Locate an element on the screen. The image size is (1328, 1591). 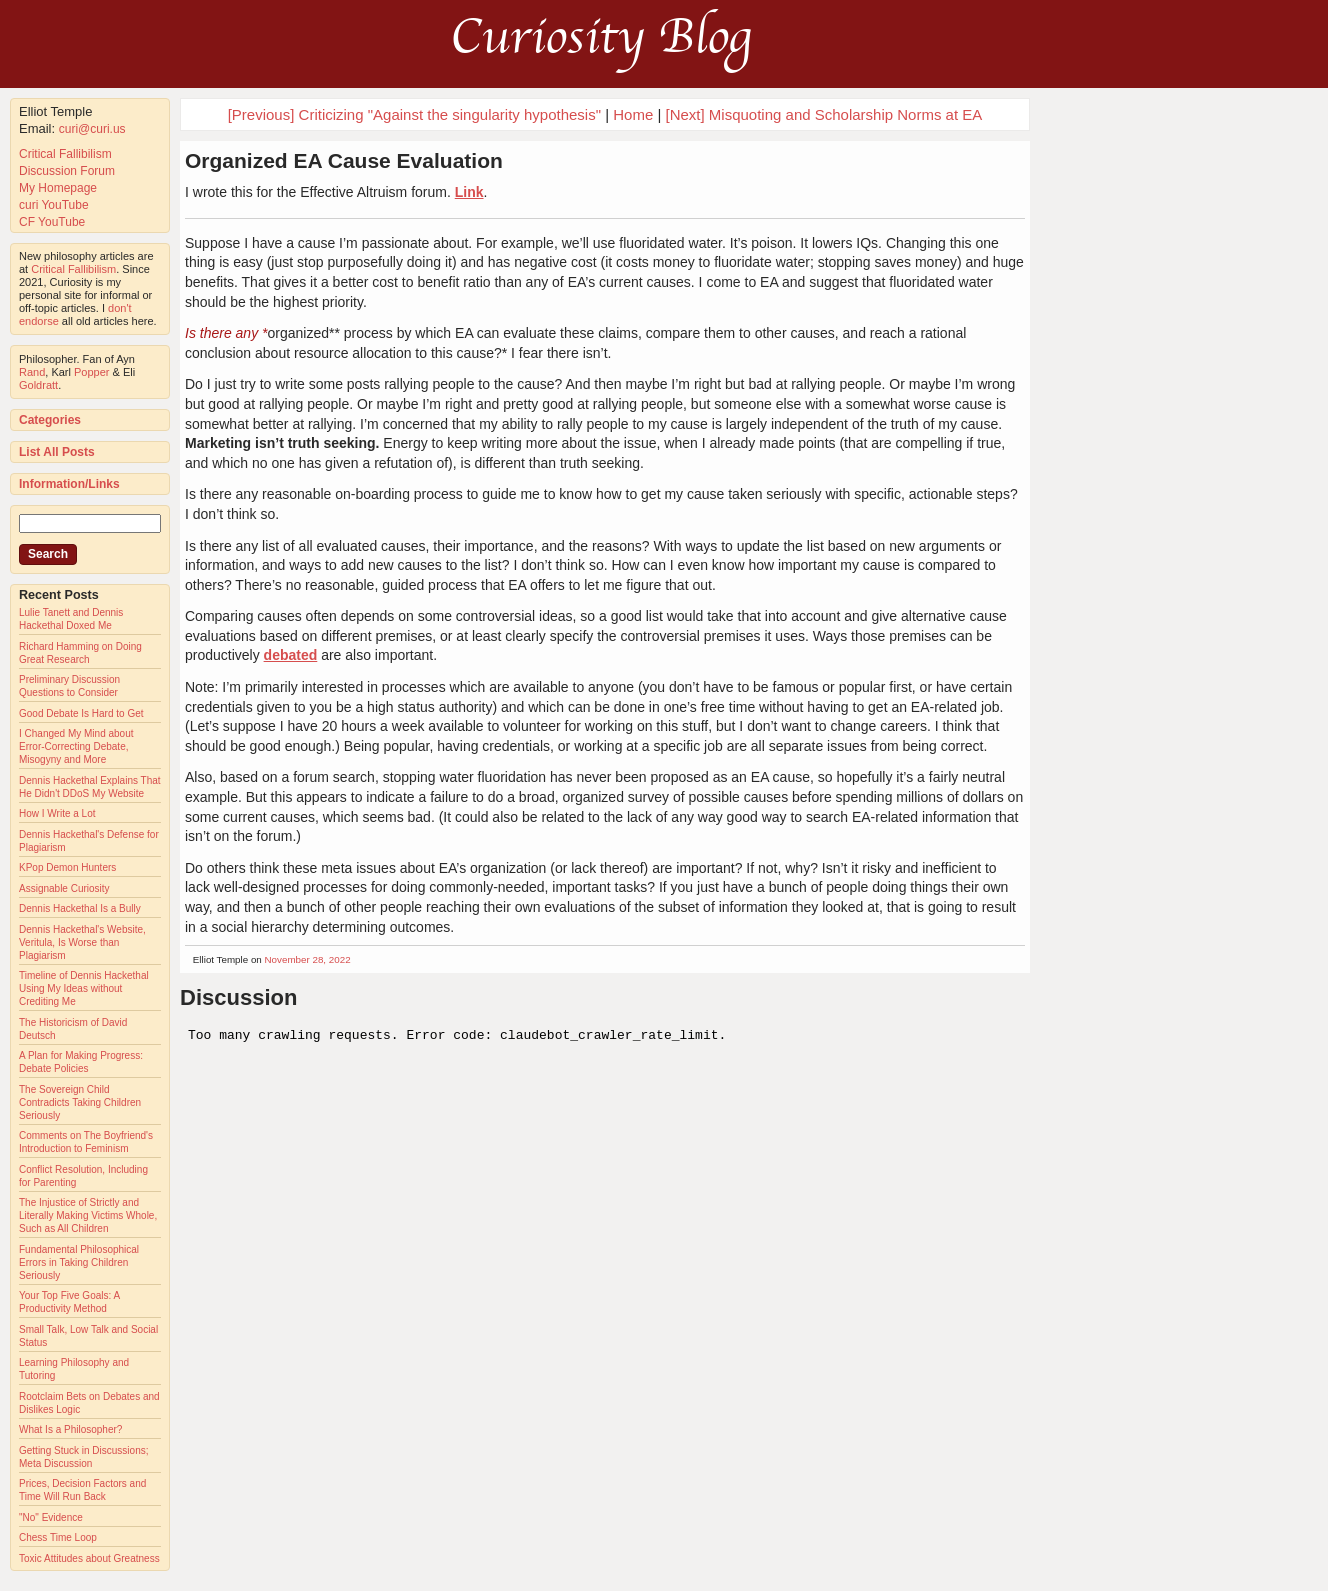
Timeline of Dennis Hackethal Using My Ideas without Crediting Me is located at coordinates (84, 988).